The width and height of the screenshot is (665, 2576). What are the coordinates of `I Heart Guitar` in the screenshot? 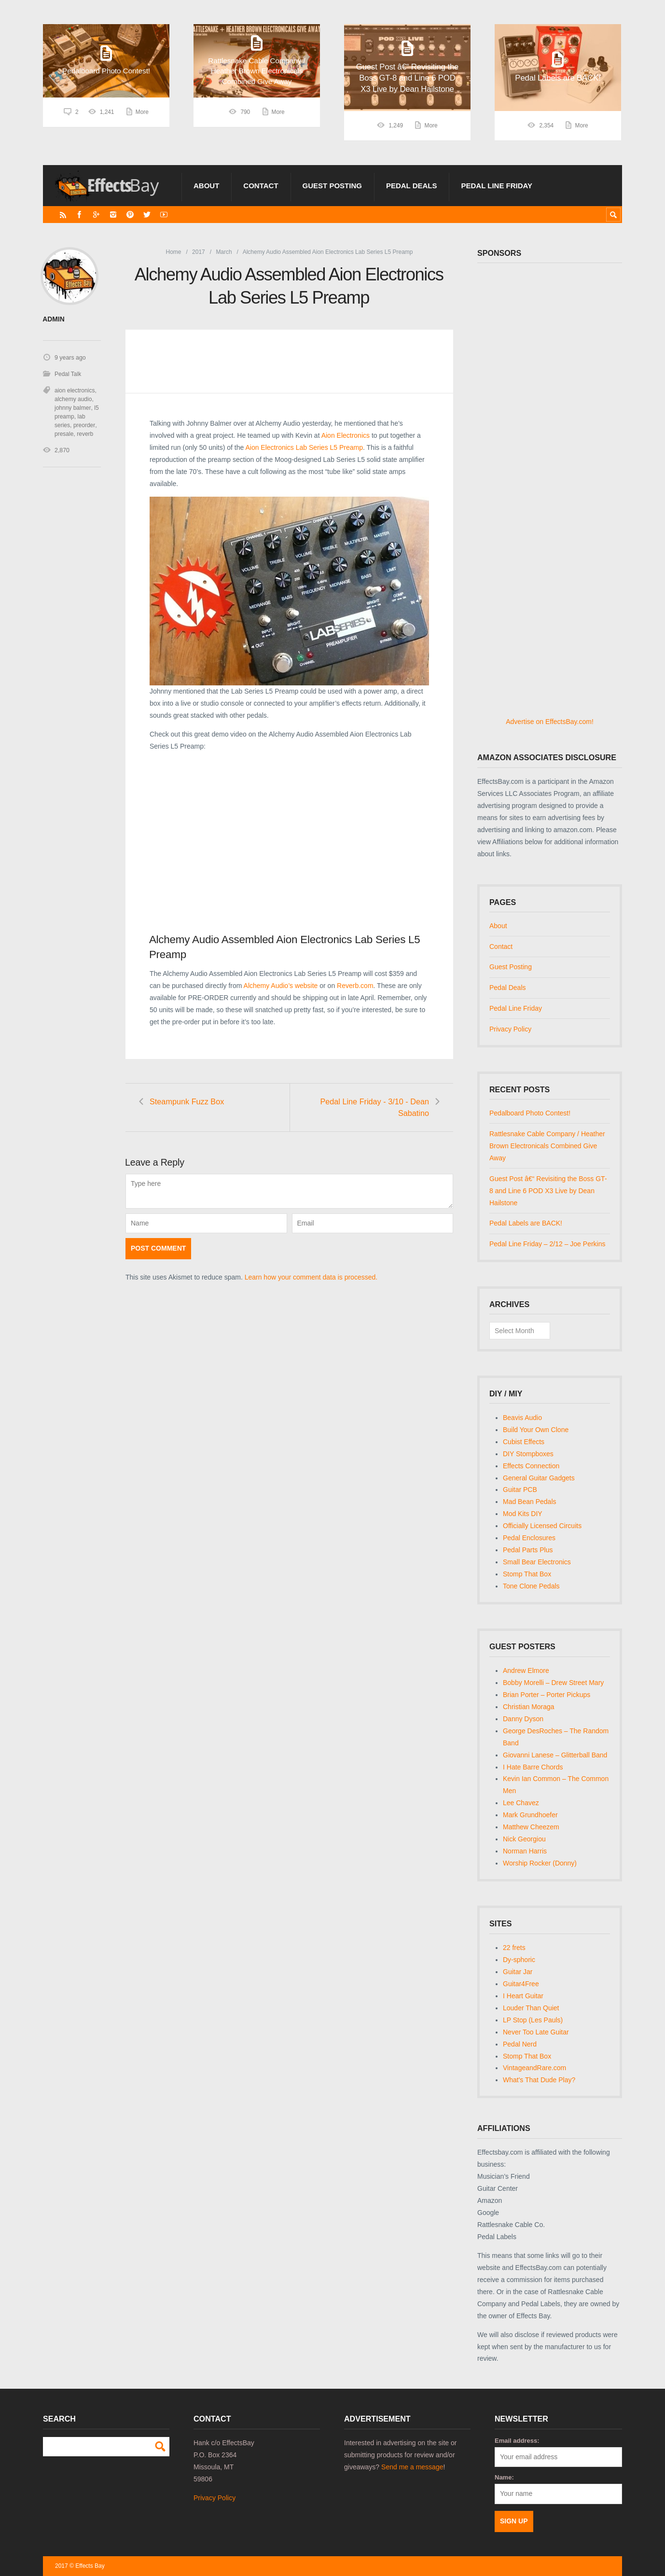 It's located at (523, 1996).